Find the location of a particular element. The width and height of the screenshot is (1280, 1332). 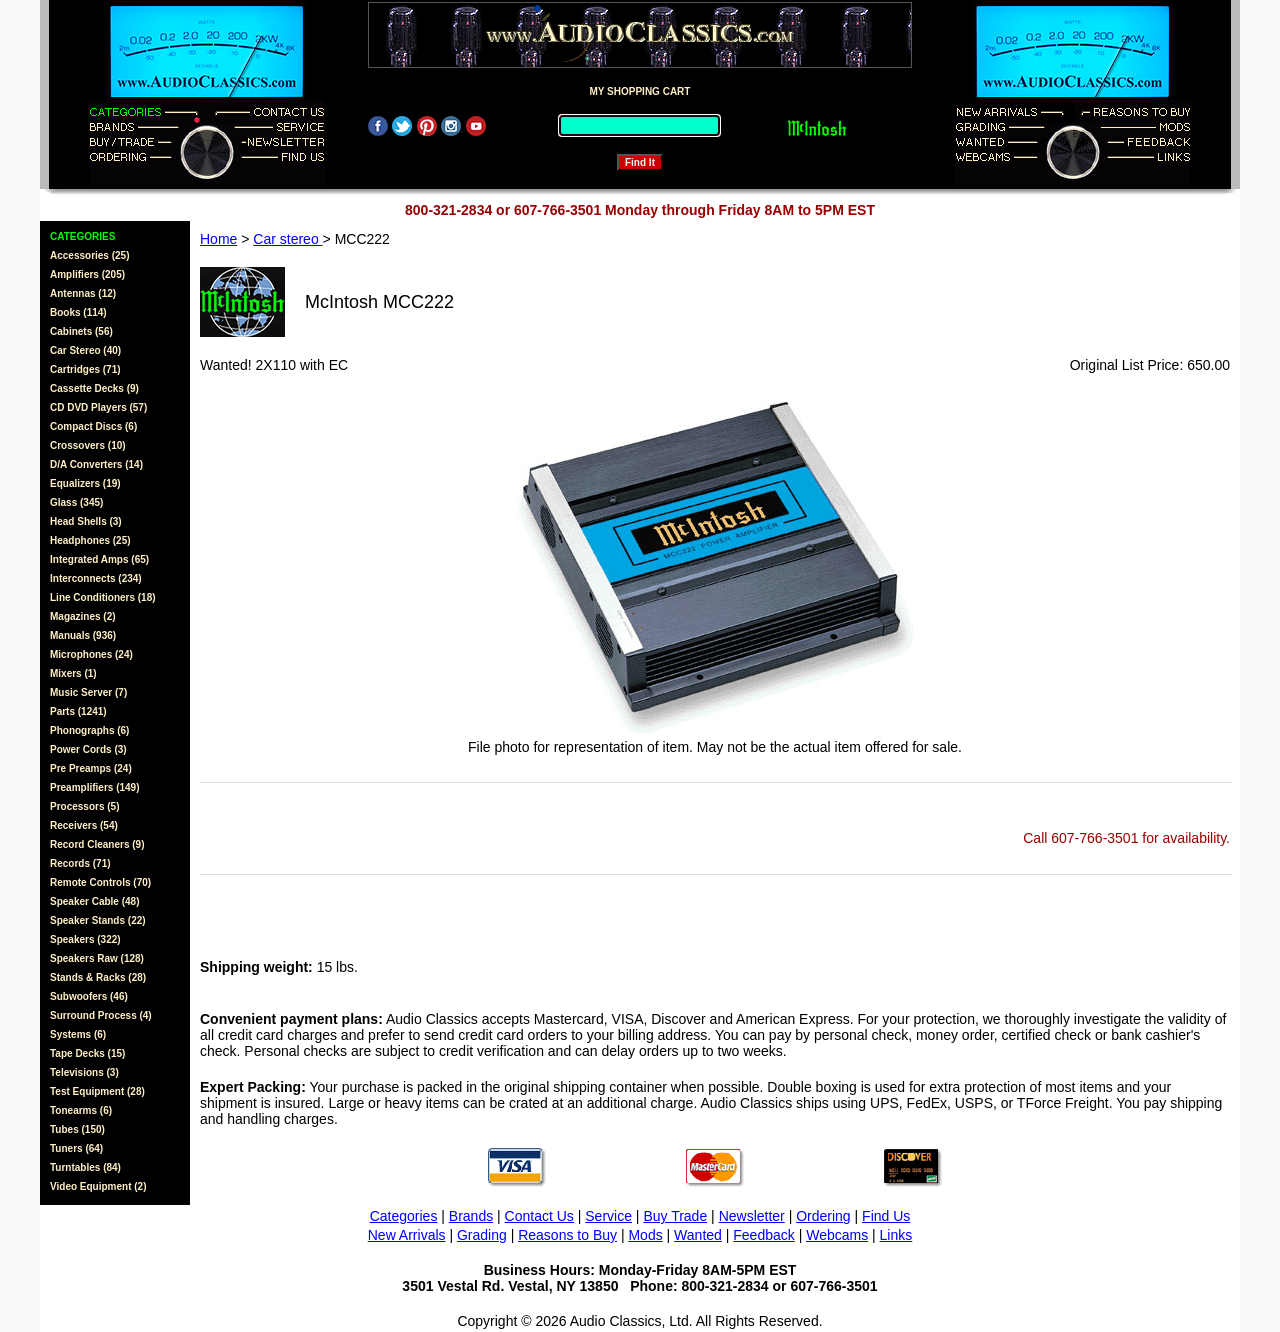

Buy Trade is located at coordinates (675, 1216).